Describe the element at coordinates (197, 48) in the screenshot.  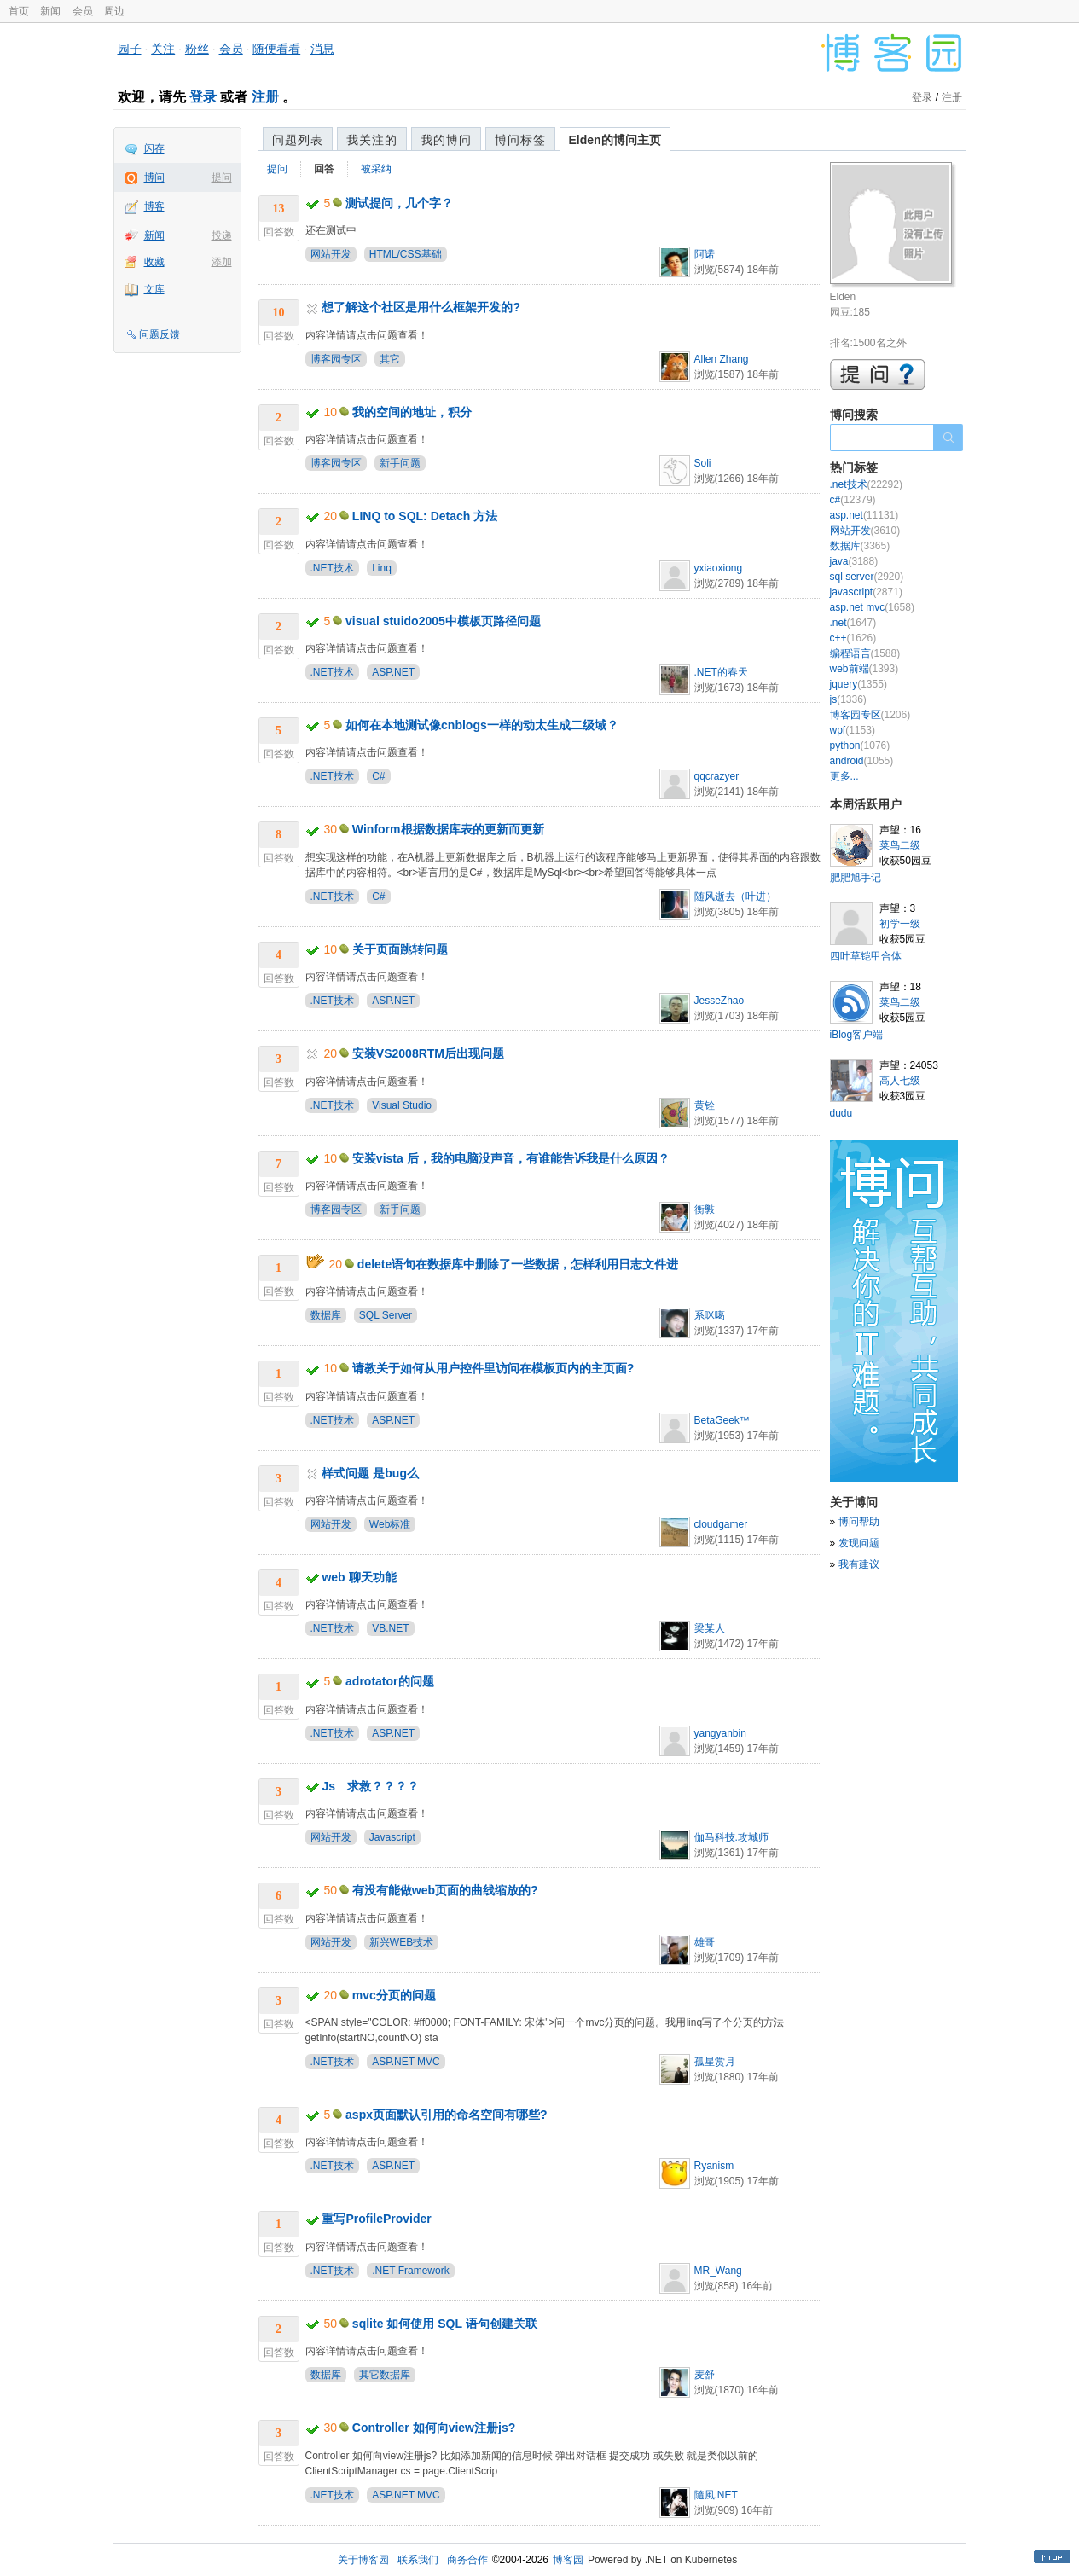
I see `粉丝` at that location.